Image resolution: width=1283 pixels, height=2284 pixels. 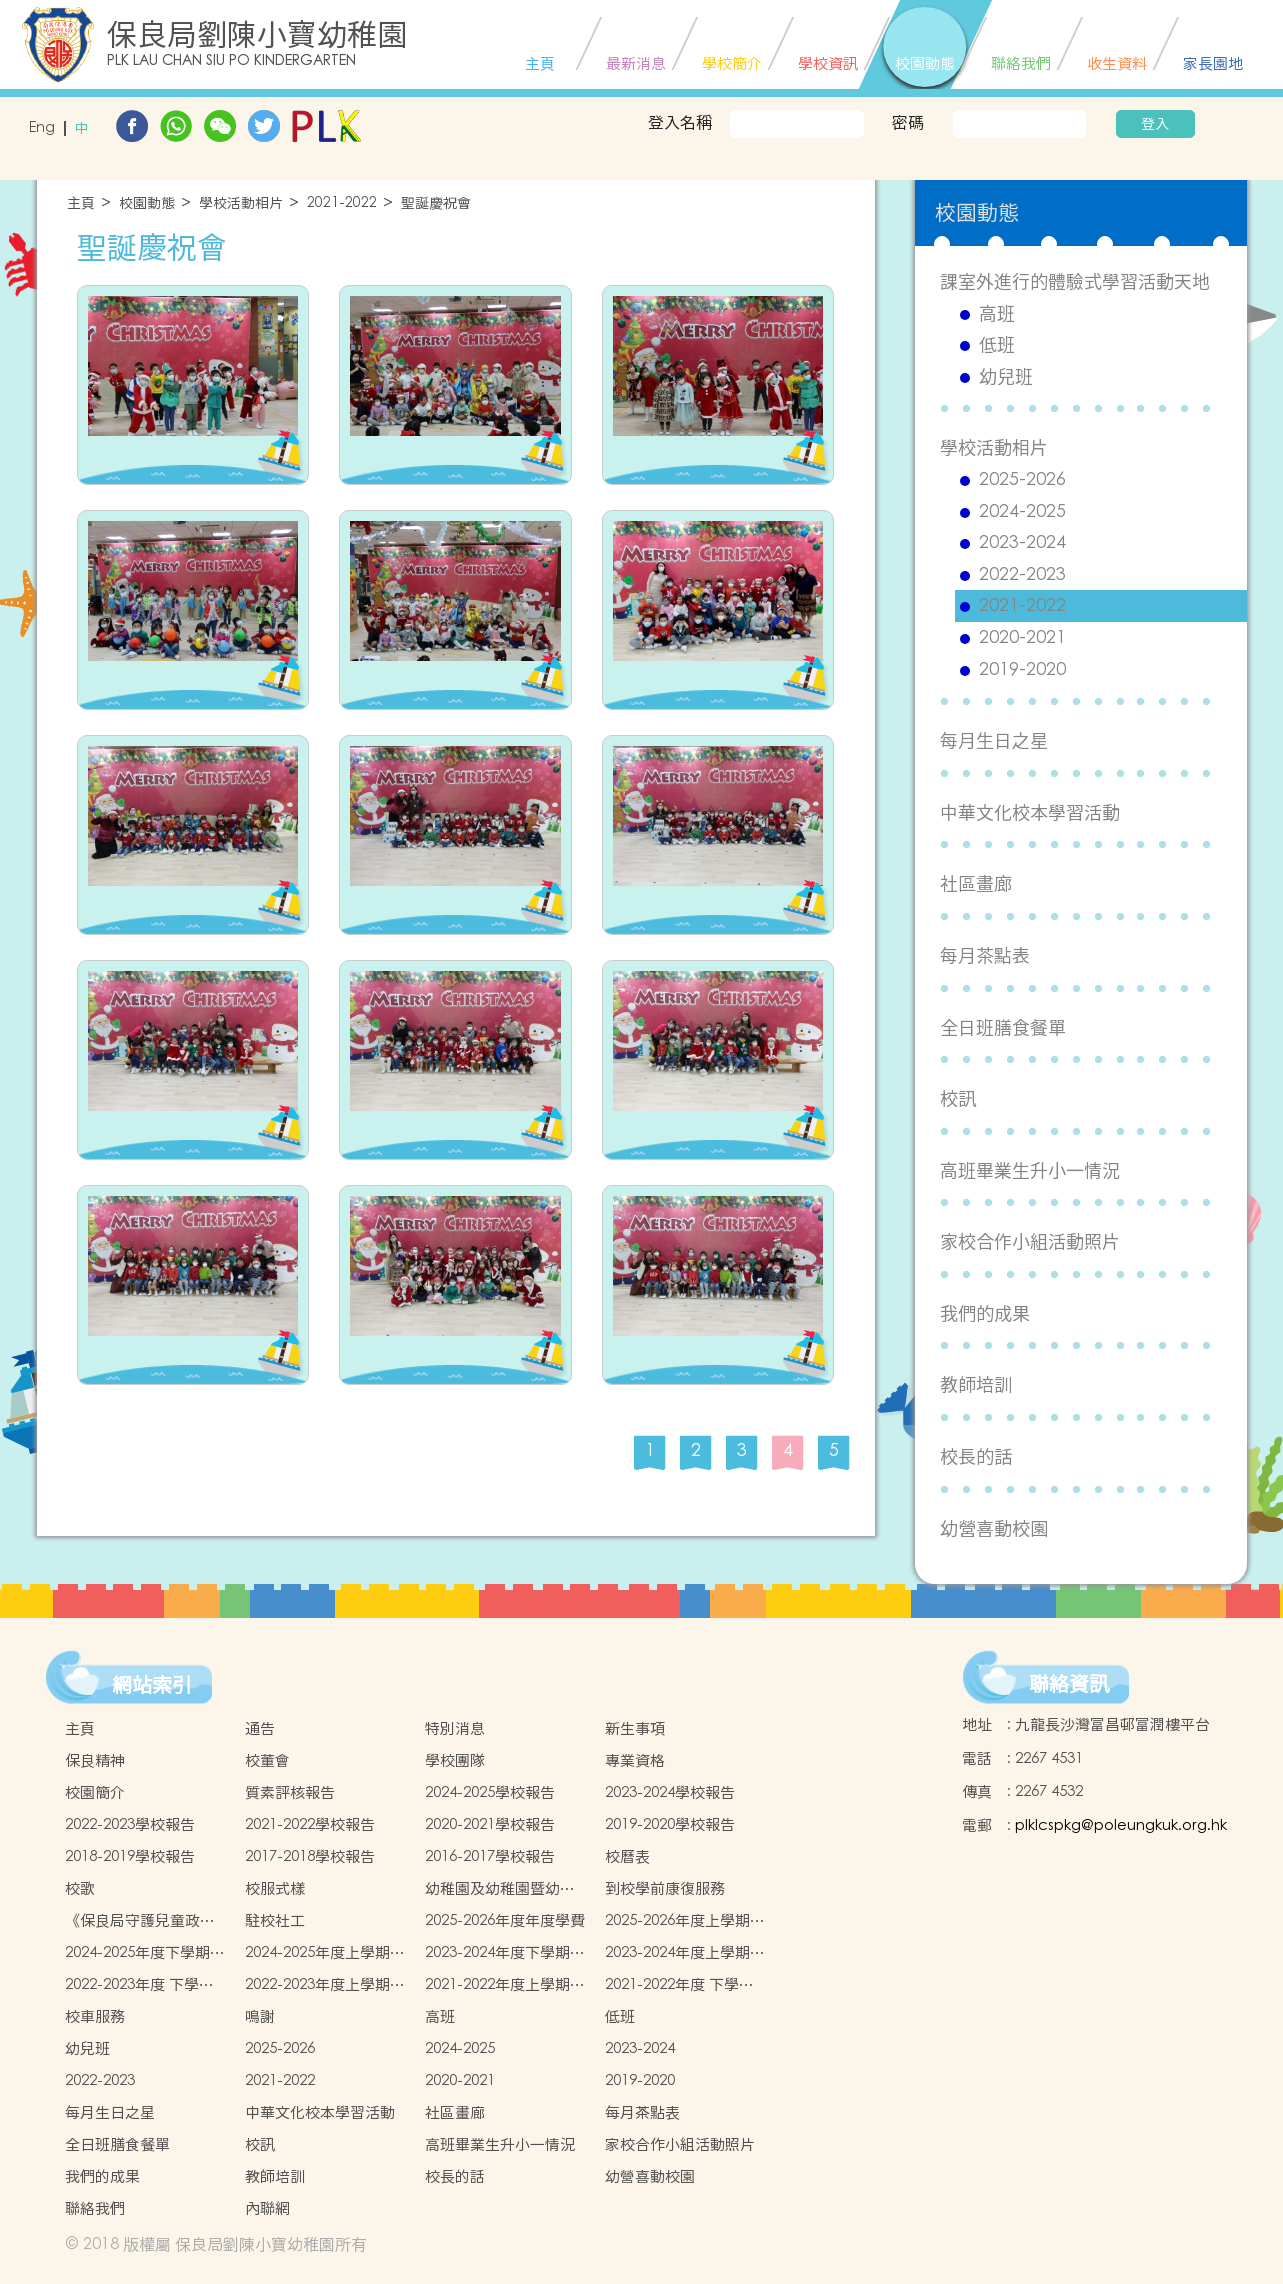 I want to click on 幼營喜動校園, so click(x=994, y=1528).